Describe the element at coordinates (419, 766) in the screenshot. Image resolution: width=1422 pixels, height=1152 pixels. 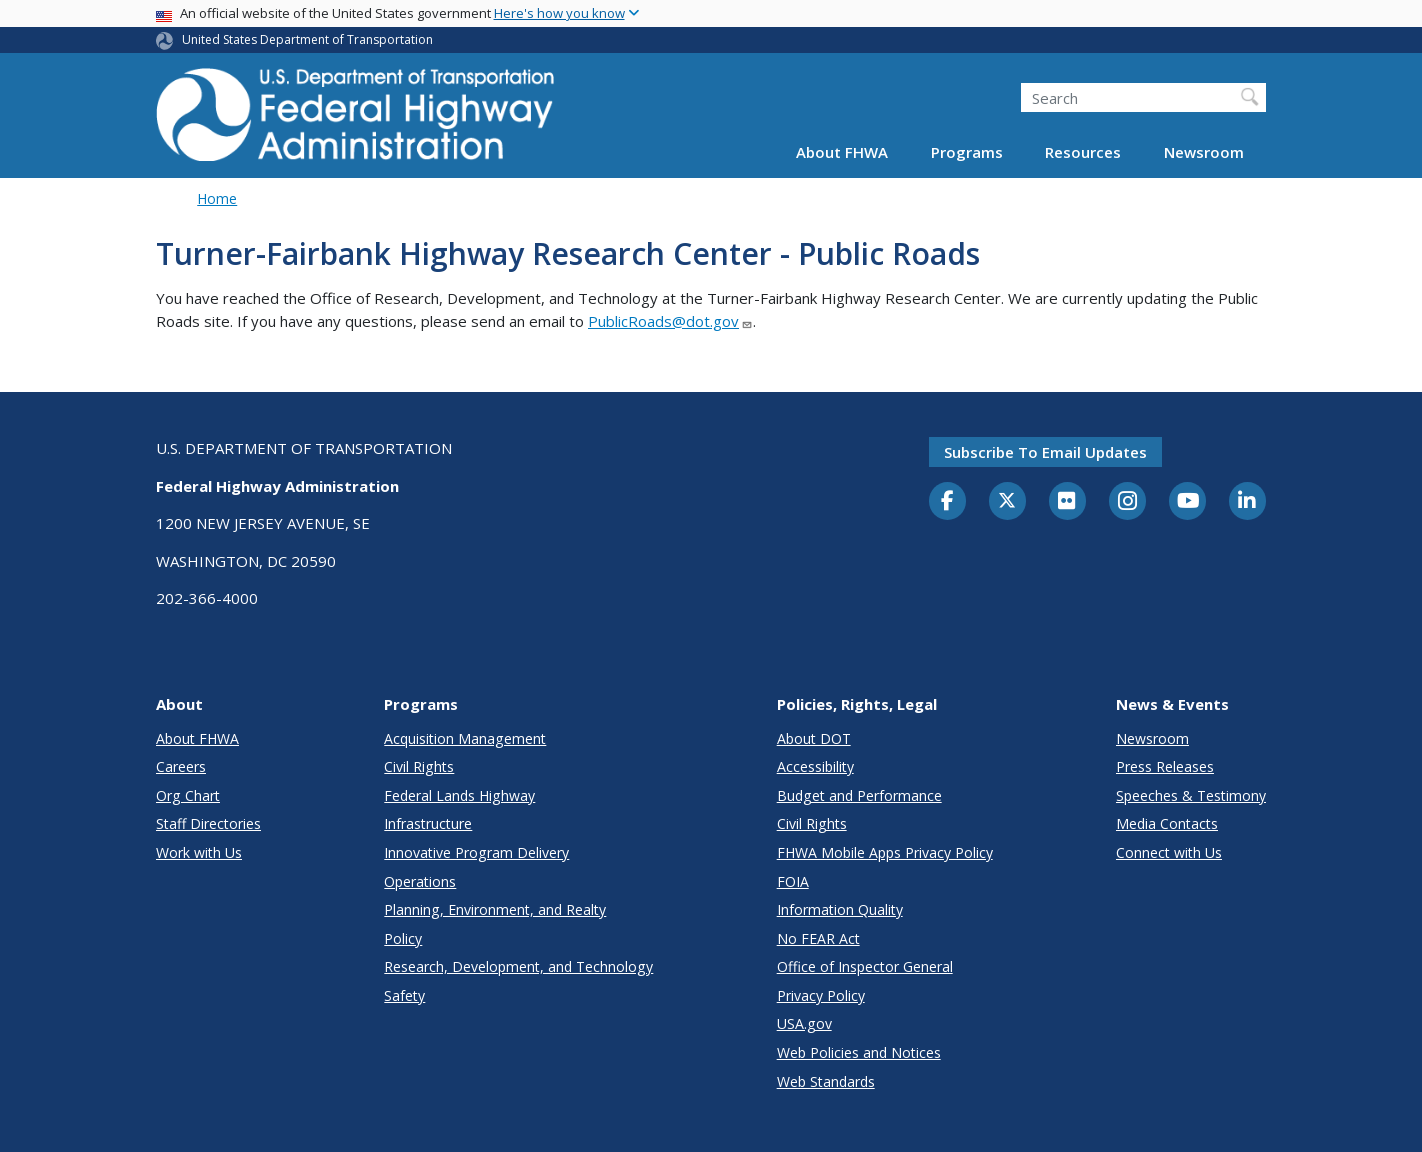
I see `Civil Rights` at that location.